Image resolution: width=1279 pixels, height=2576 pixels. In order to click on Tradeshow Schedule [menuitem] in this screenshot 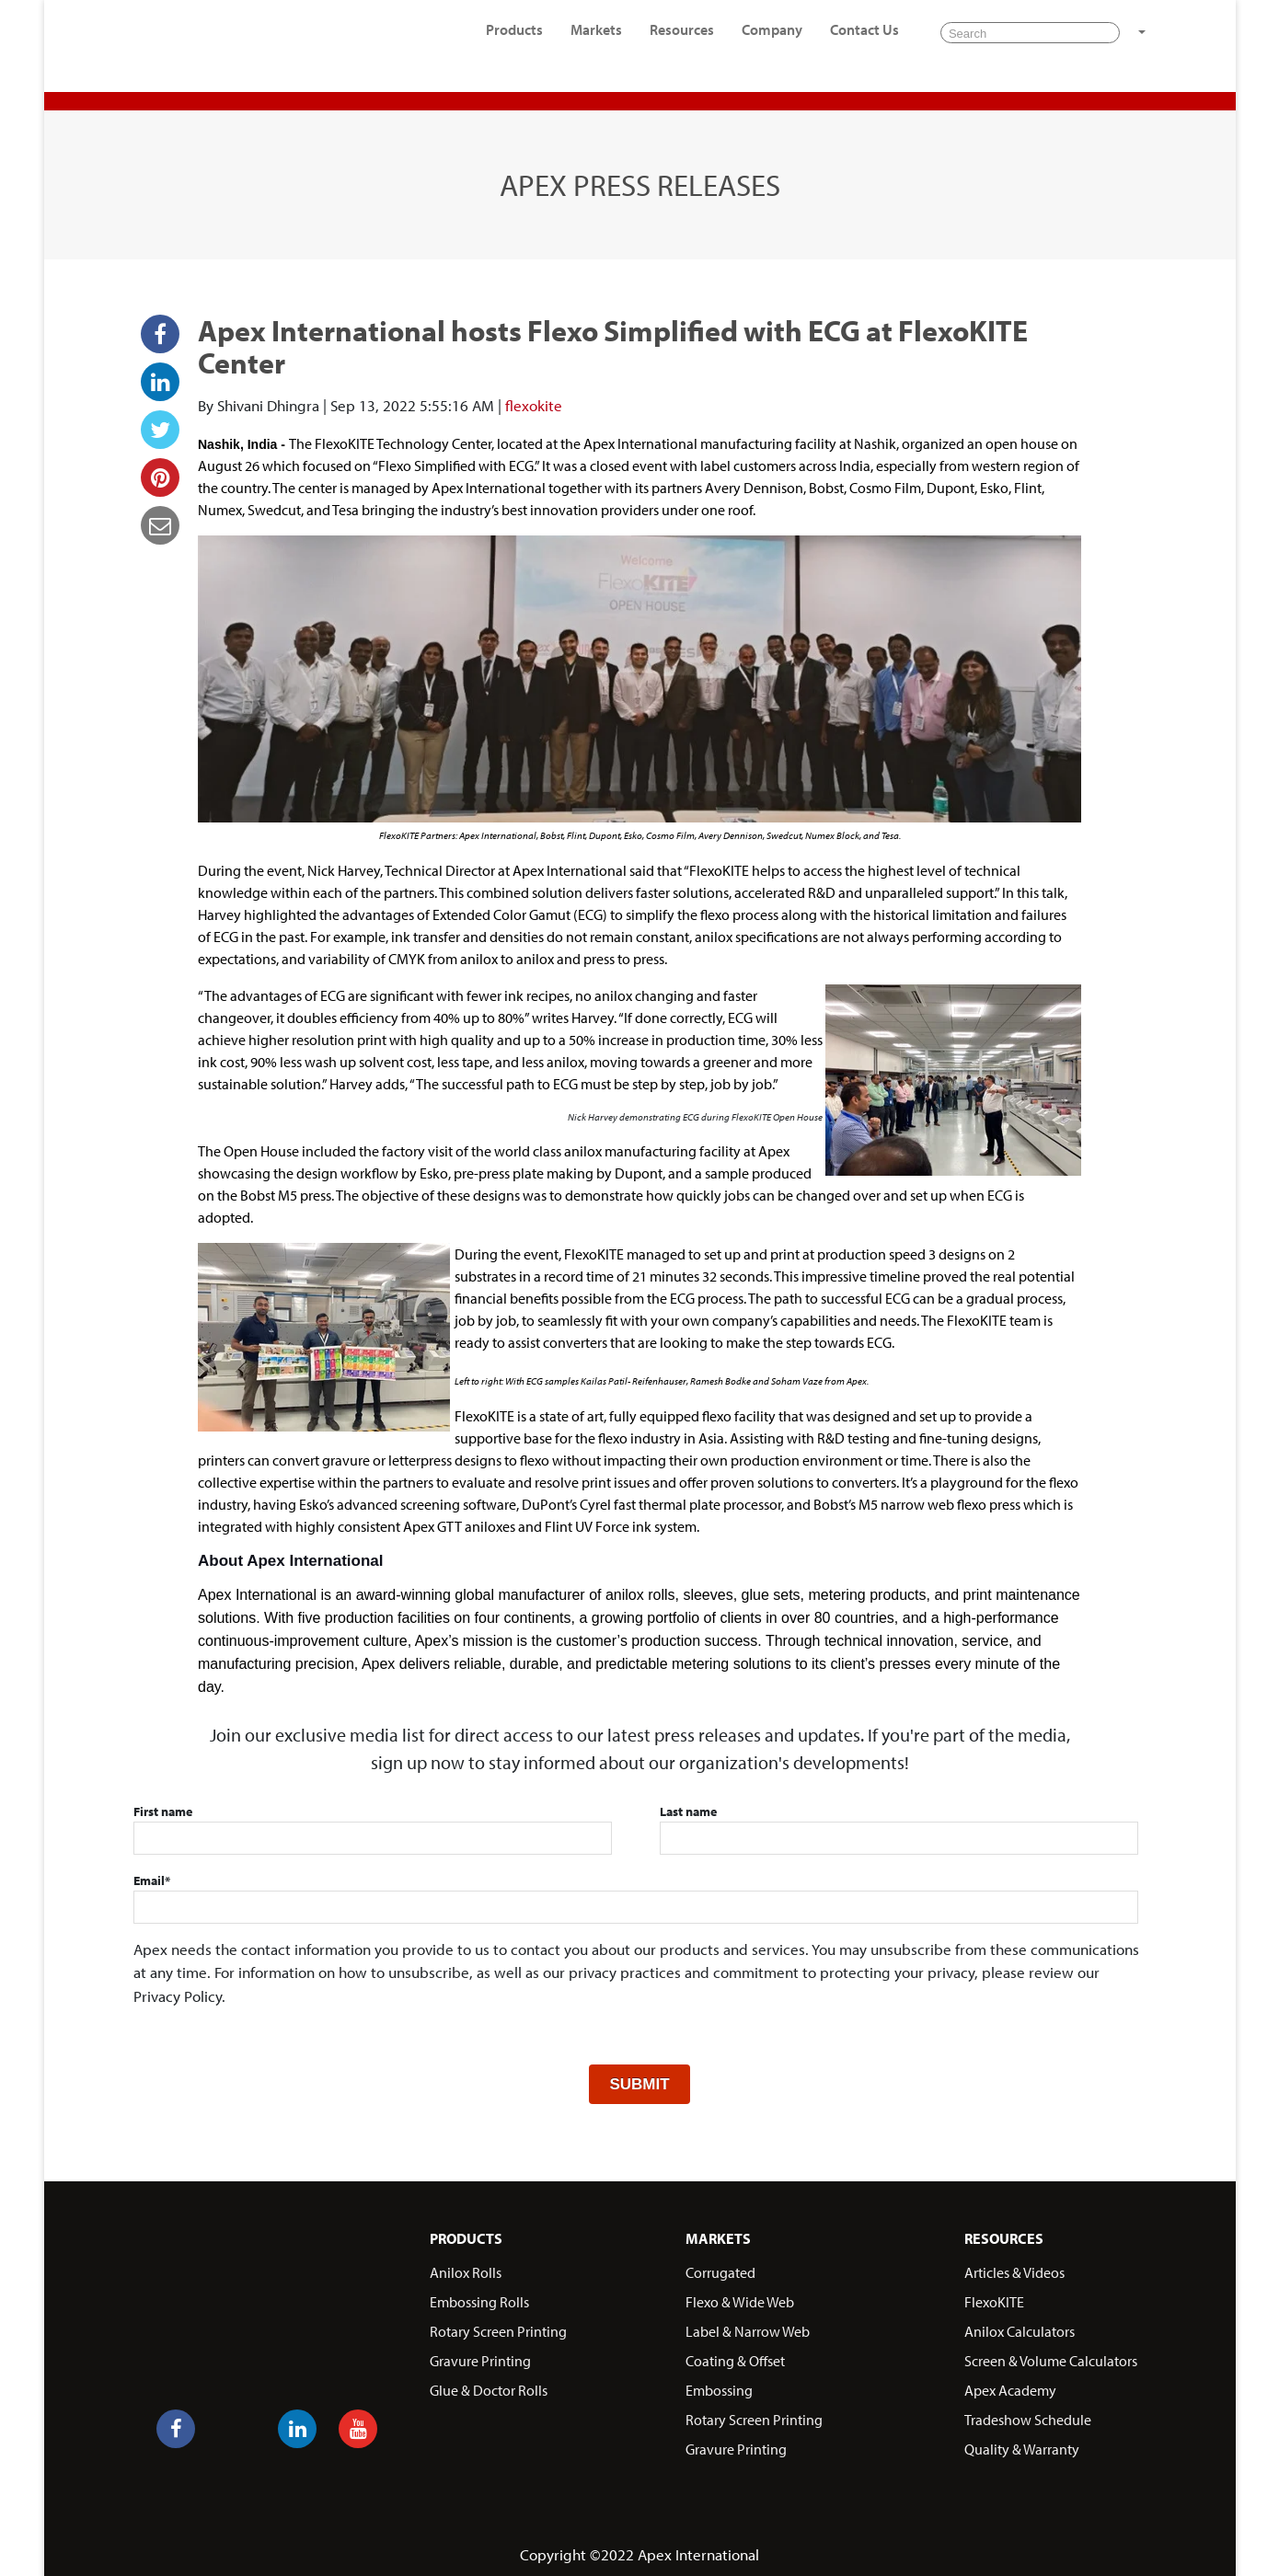, I will do `click(1027, 2416)`.